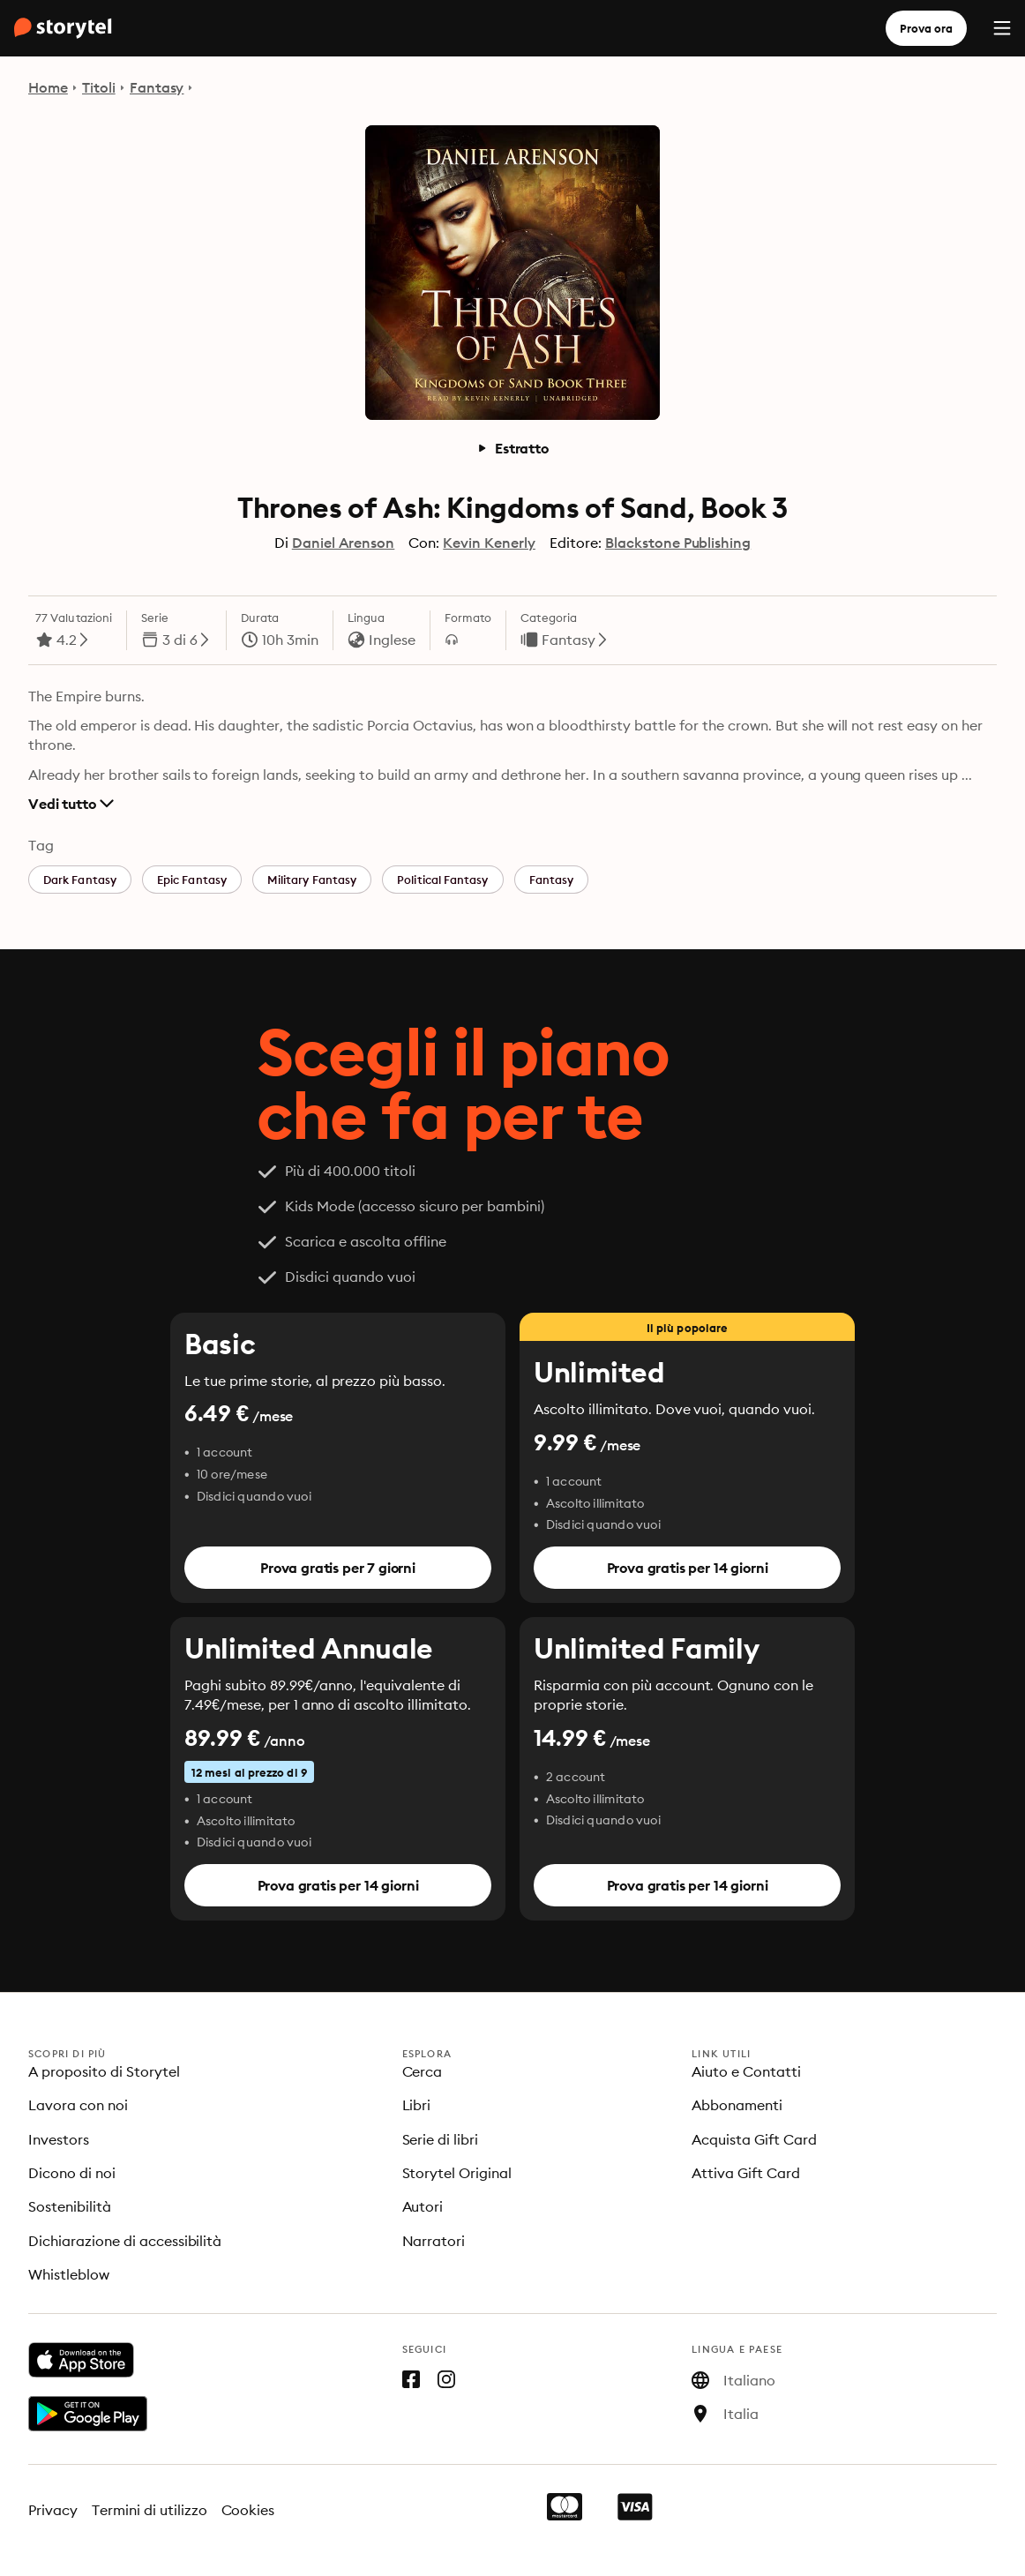 This screenshot has height=2576, width=1025. What do you see at coordinates (457, 2173) in the screenshot?
I see `Storytel Original` at bounding box center [457, 2173].